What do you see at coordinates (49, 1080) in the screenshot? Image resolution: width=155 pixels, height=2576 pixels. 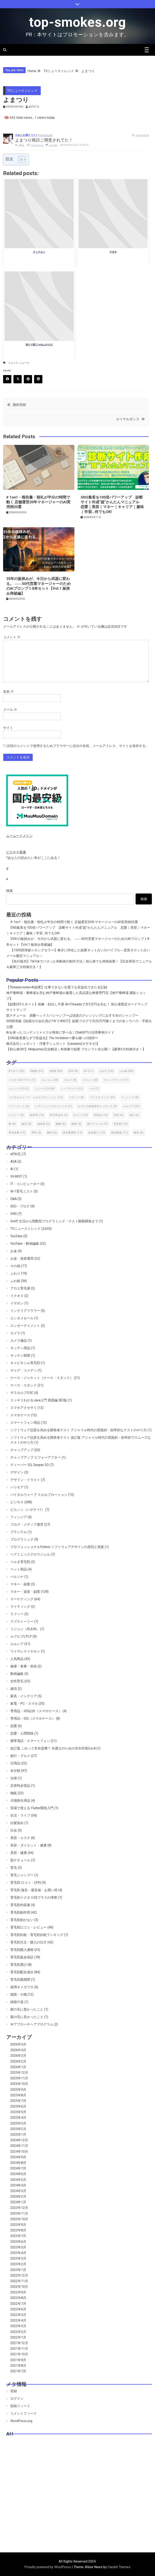 I see `エレコム [エレコム (34個の項目)]` at bounding box center [49, 1080].